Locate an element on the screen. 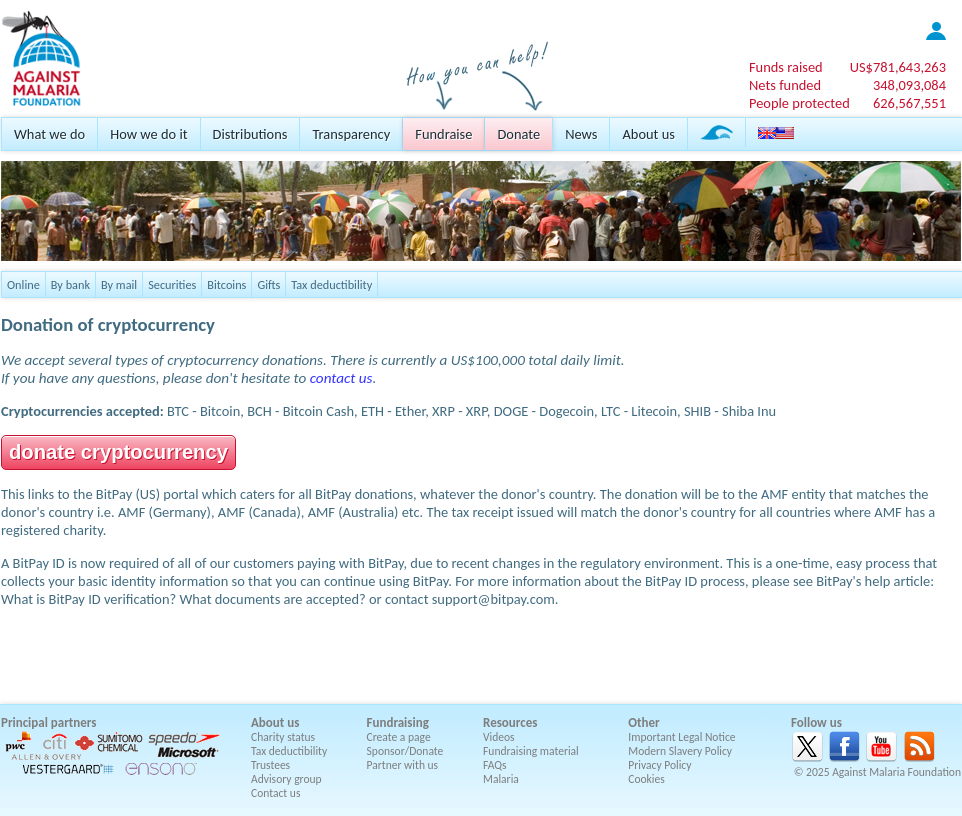  What we do is located at coordinates (49, 134).